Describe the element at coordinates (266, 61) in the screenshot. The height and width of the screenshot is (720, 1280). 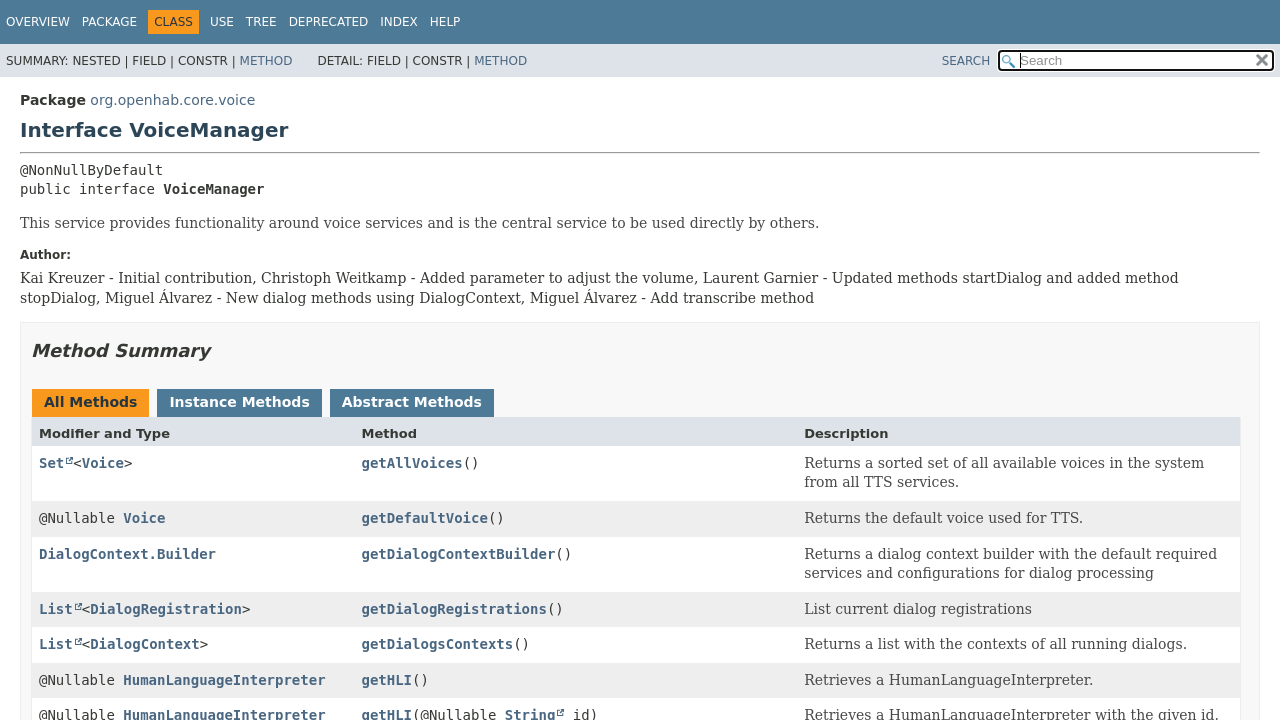
I see `Method` at that location.